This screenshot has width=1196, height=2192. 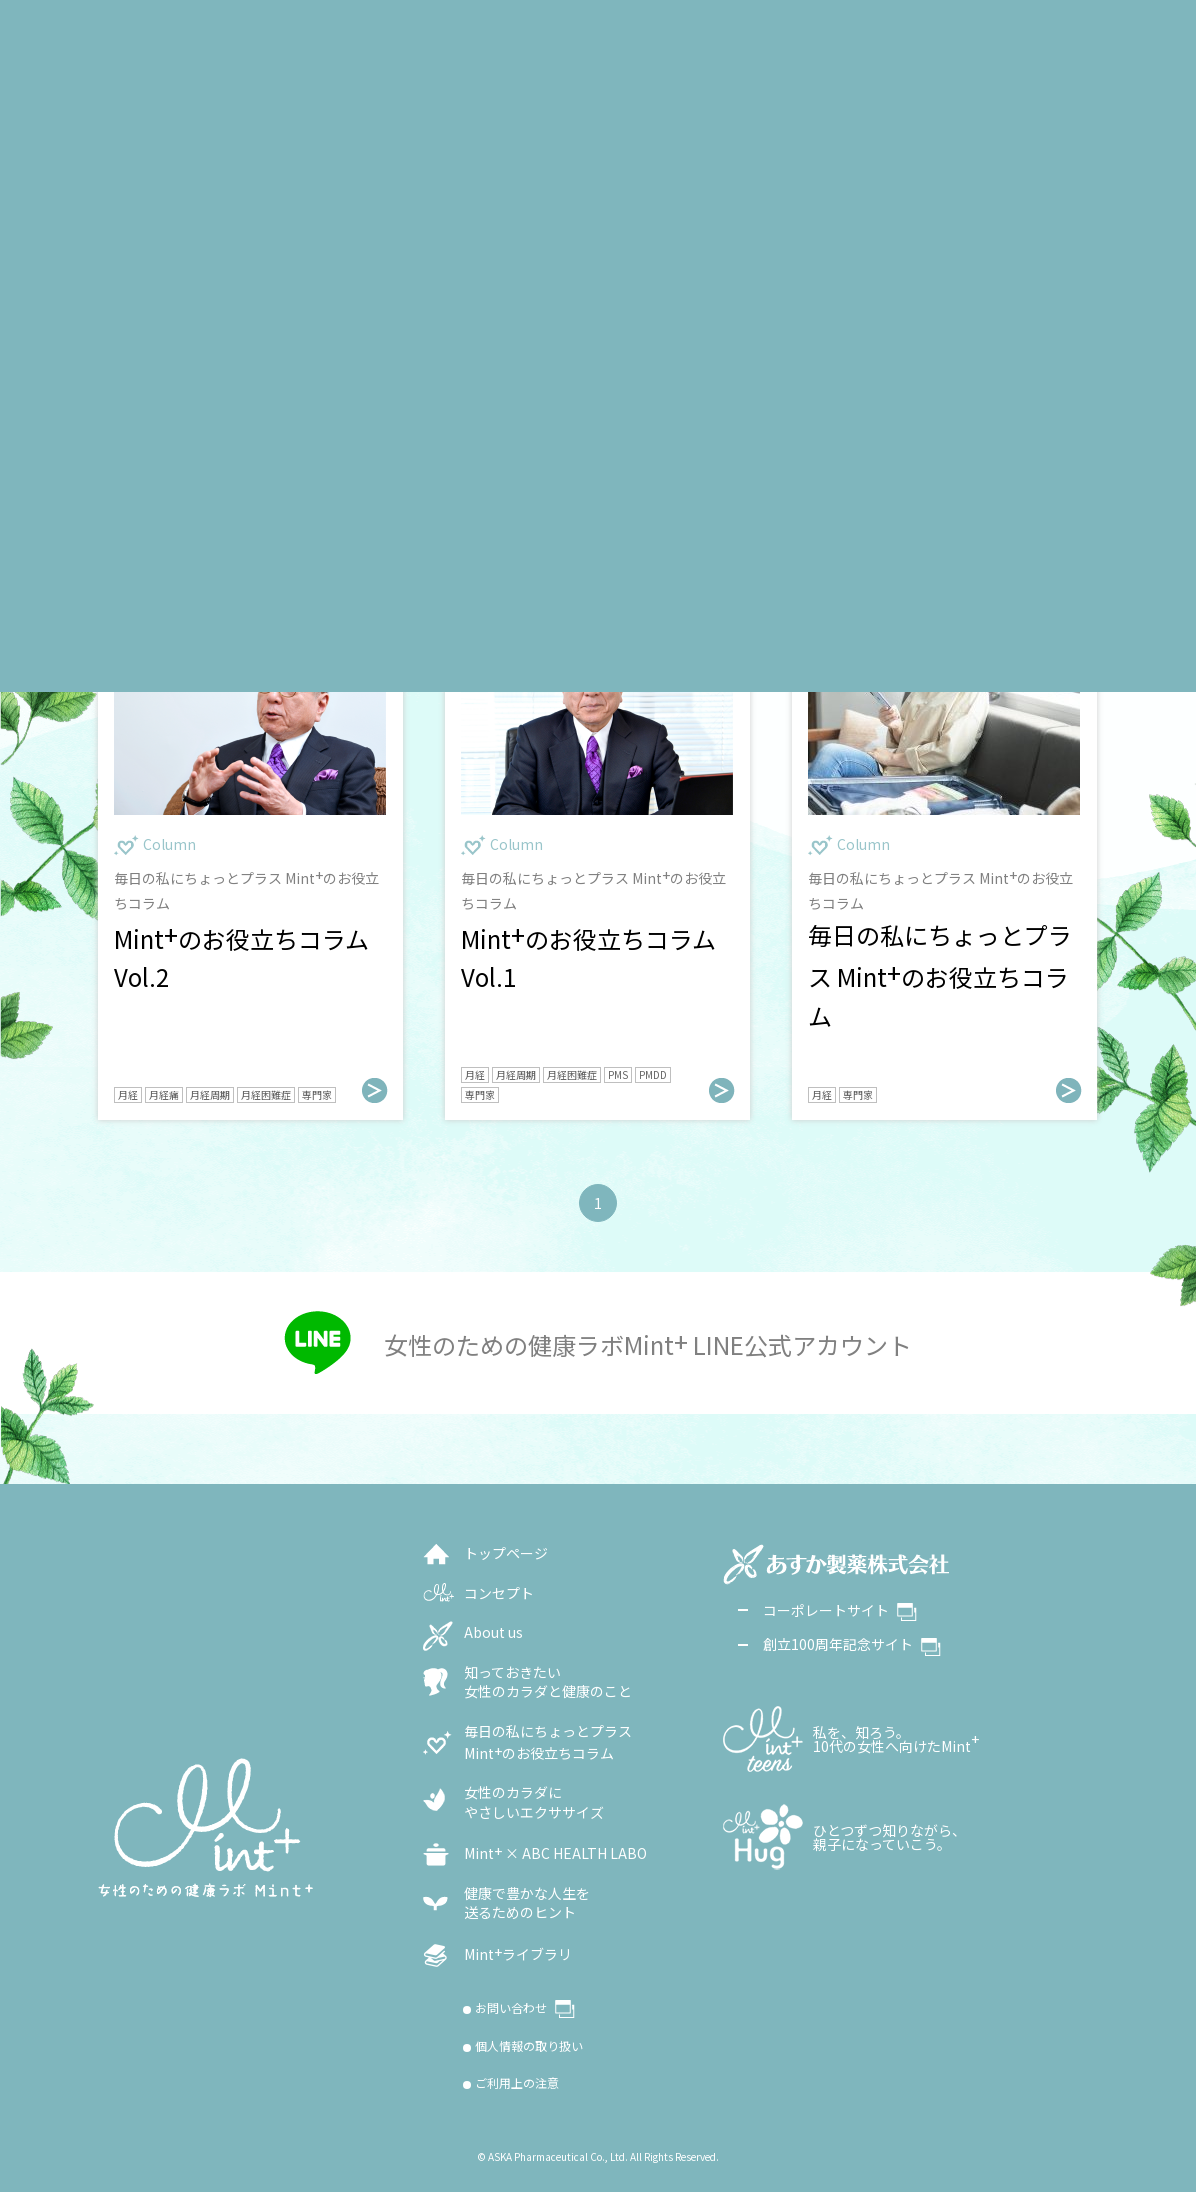 I want to click on 女性のための健康ラボMint LINE公式アカウント, so click(x=648, y=1343).